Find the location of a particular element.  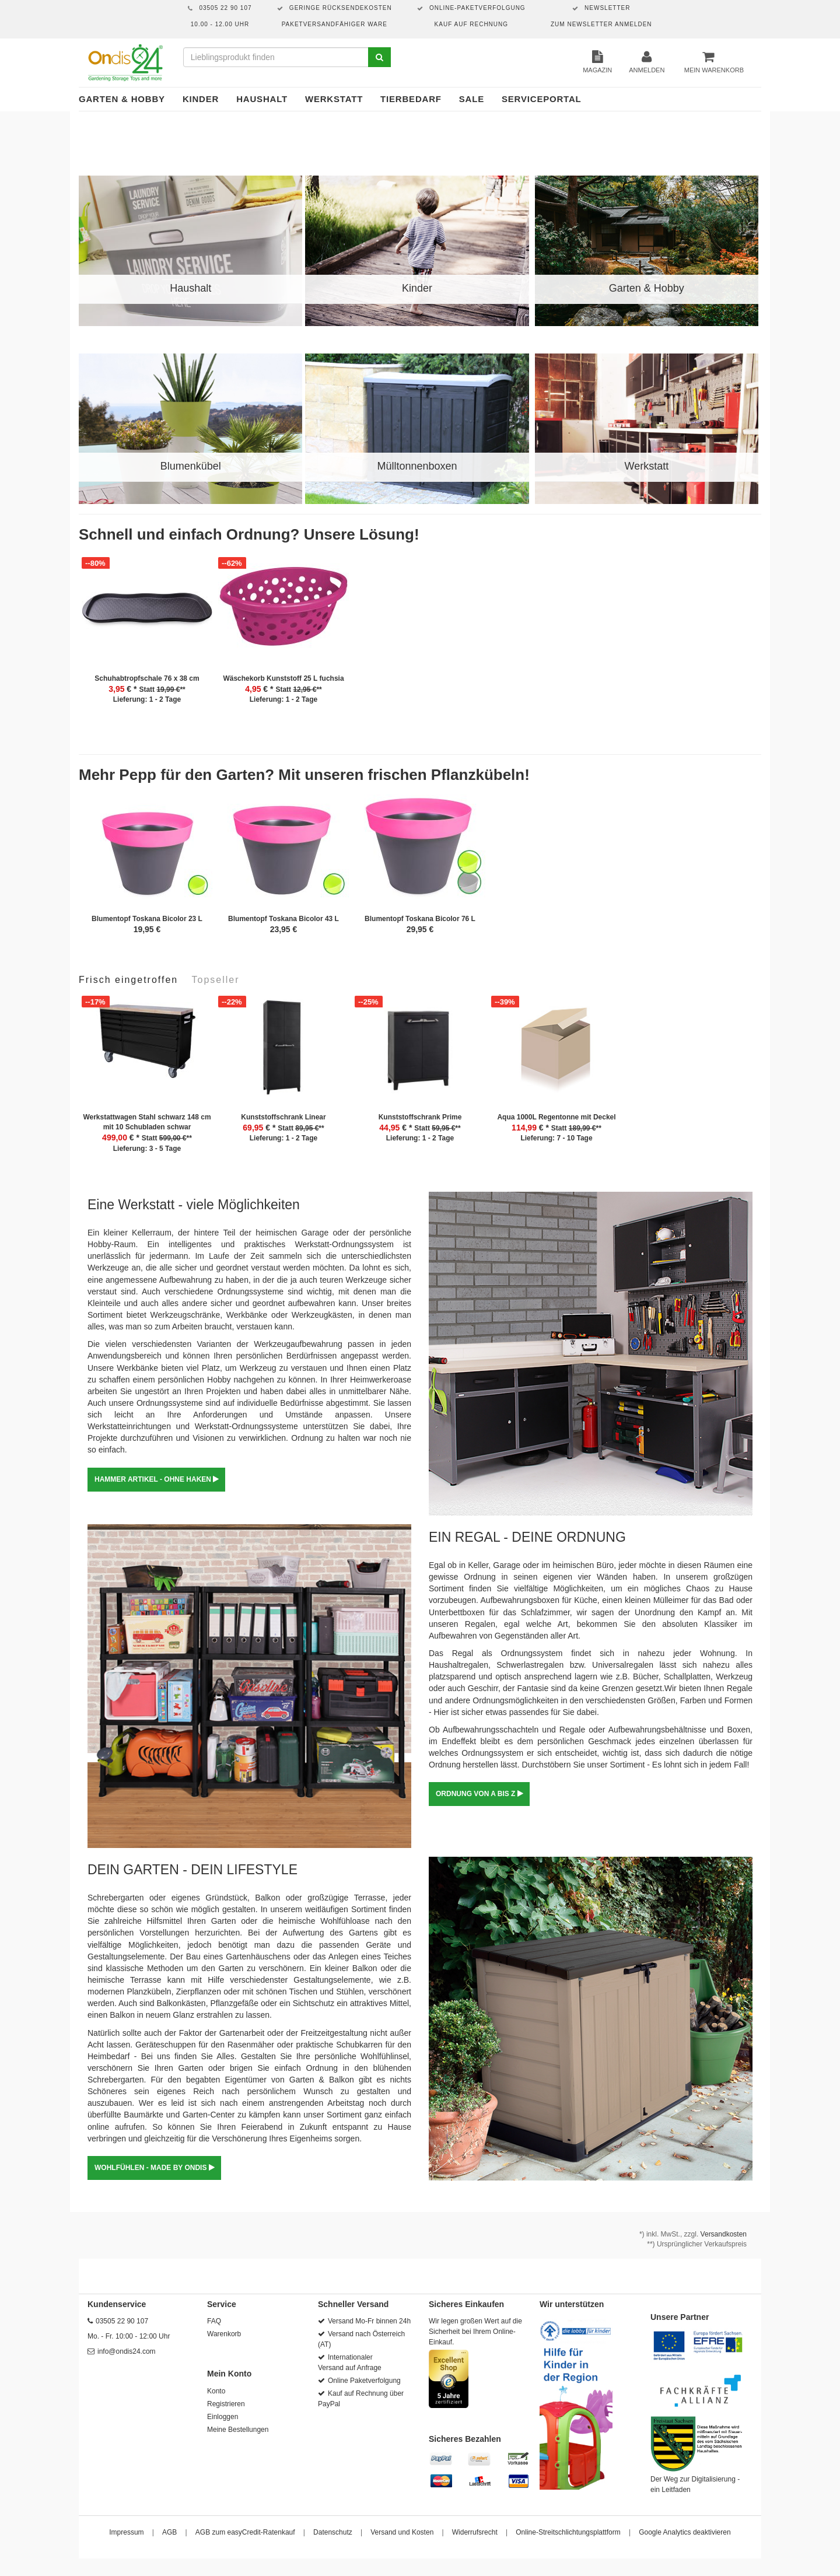

Meine Bestellungen is located at coordinates (237, 2430).